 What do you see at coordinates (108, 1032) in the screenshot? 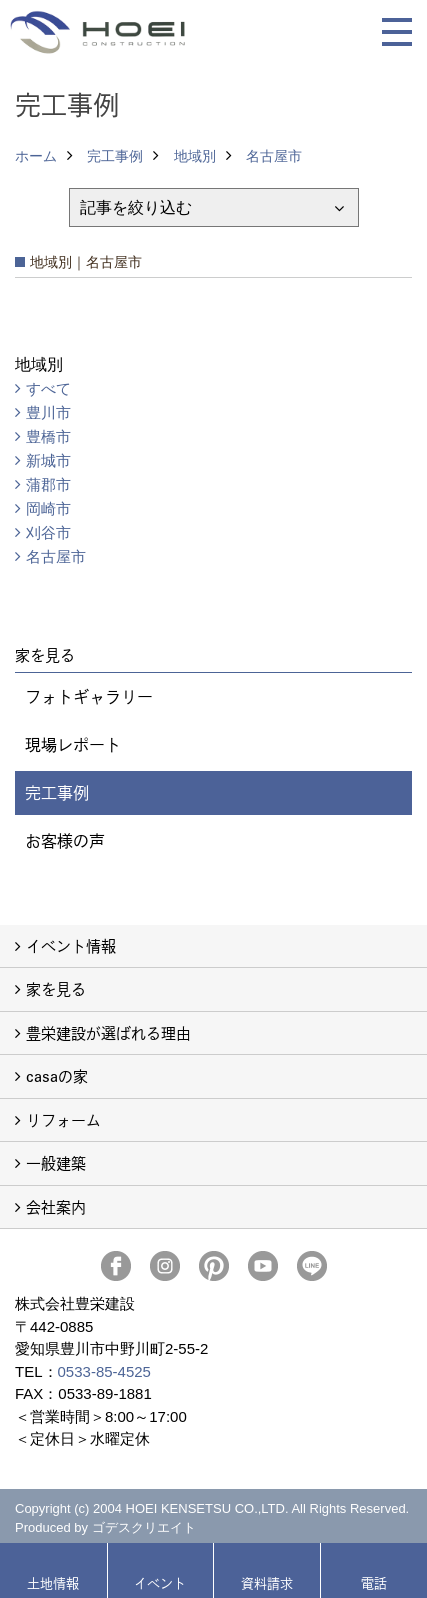
I see `豊栄建設が選ばれる理由` at bounding box center [108, 1032].